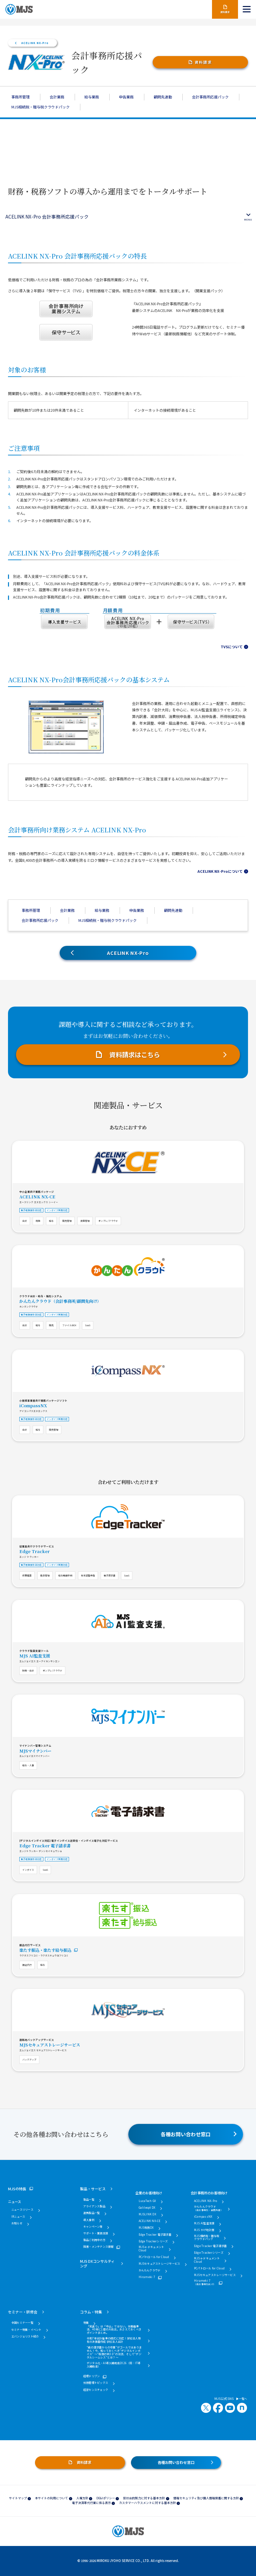 Image resolution: width=256 pixels, height=2576 pixels. What do you see at coordinates (95, 2389) in the screenshot?
I see `経営センスチェック` at bounding box center [95, 2389].